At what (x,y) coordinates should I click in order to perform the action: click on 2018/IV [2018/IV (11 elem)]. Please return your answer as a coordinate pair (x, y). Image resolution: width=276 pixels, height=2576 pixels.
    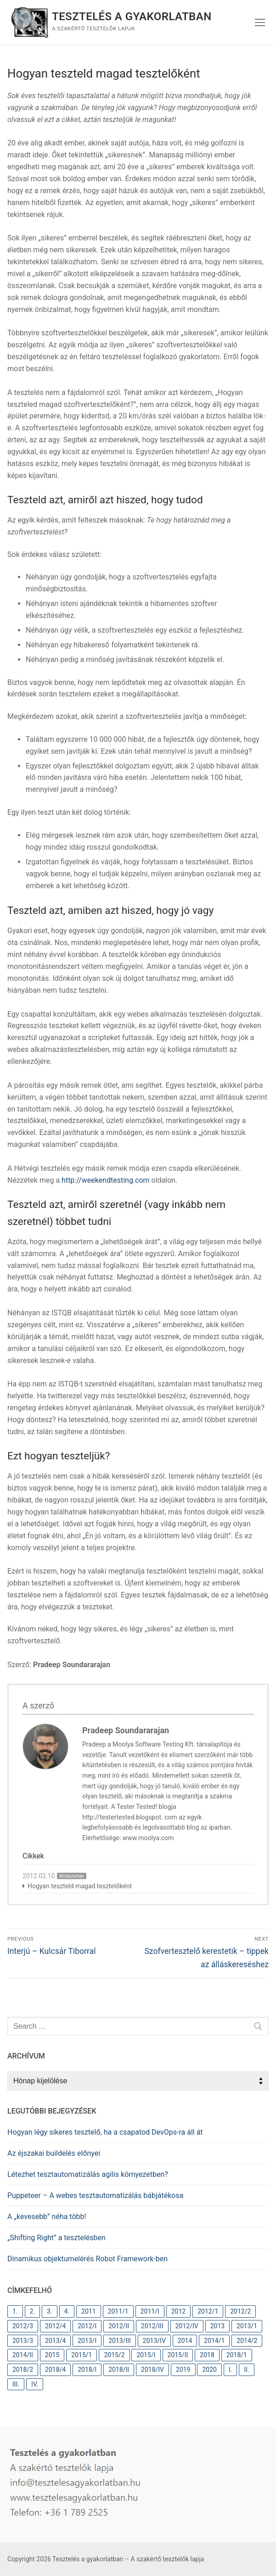
    Looking at the image, I should click on (152, 2369).